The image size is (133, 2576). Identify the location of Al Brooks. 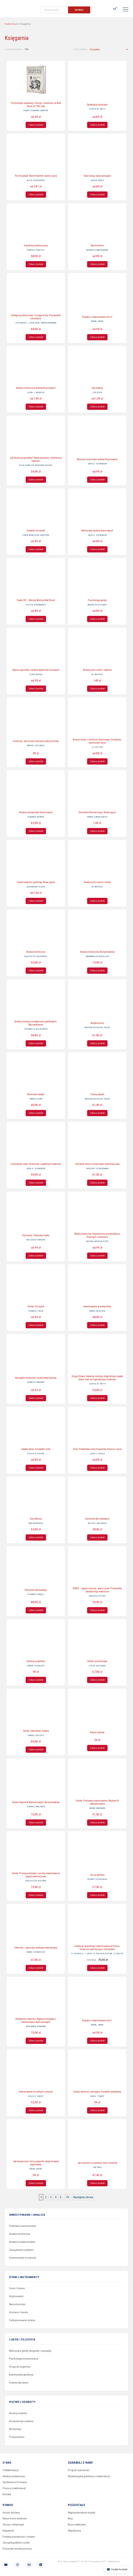
(97, 674).